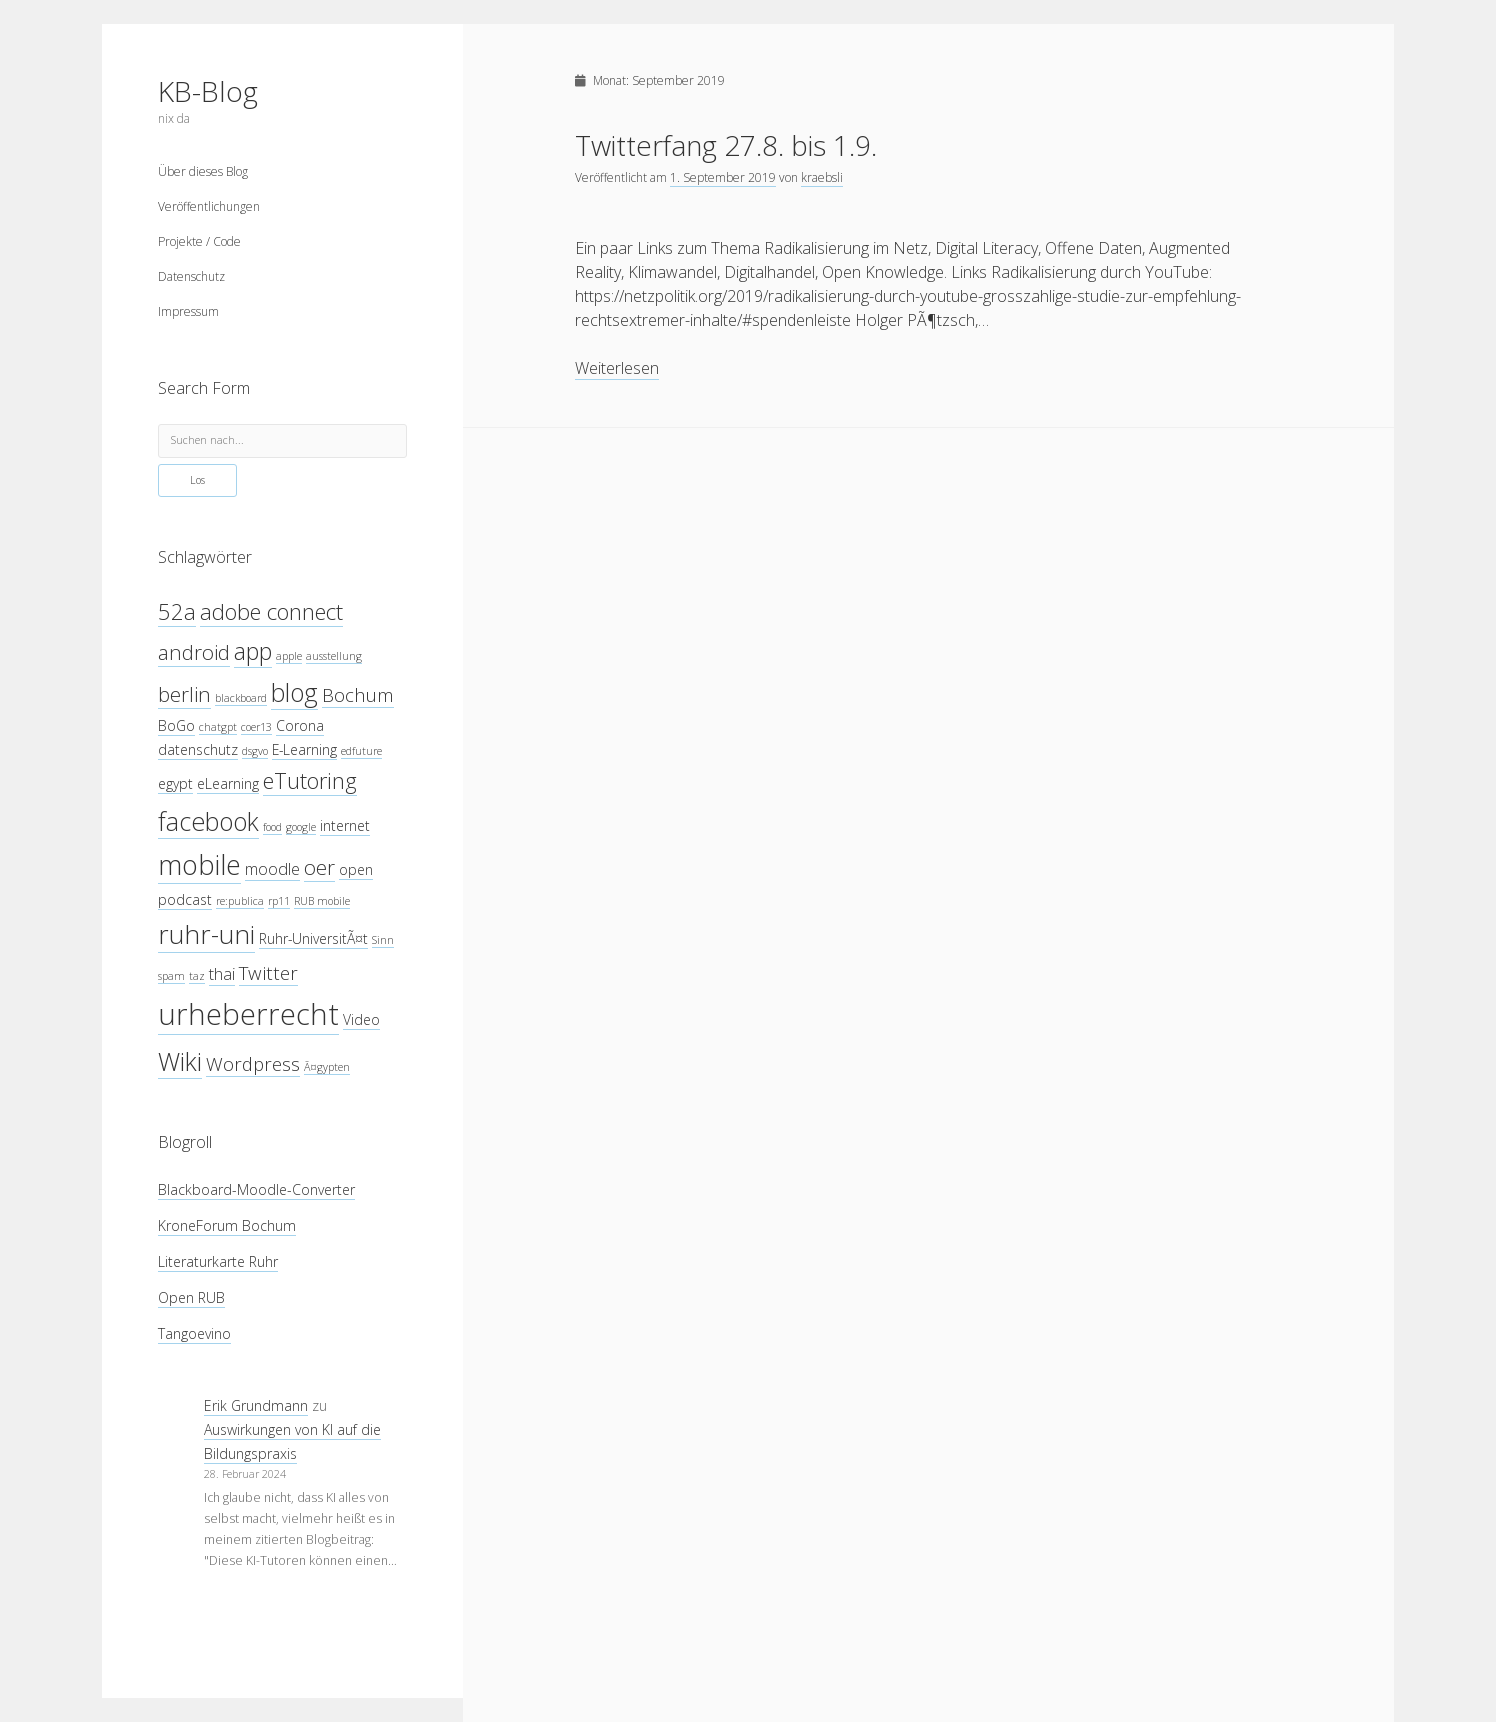  Describe the element at coordinates (208, 821) in the screenshot. I see `facebook [facebook (10 Einträge)]` at that location.